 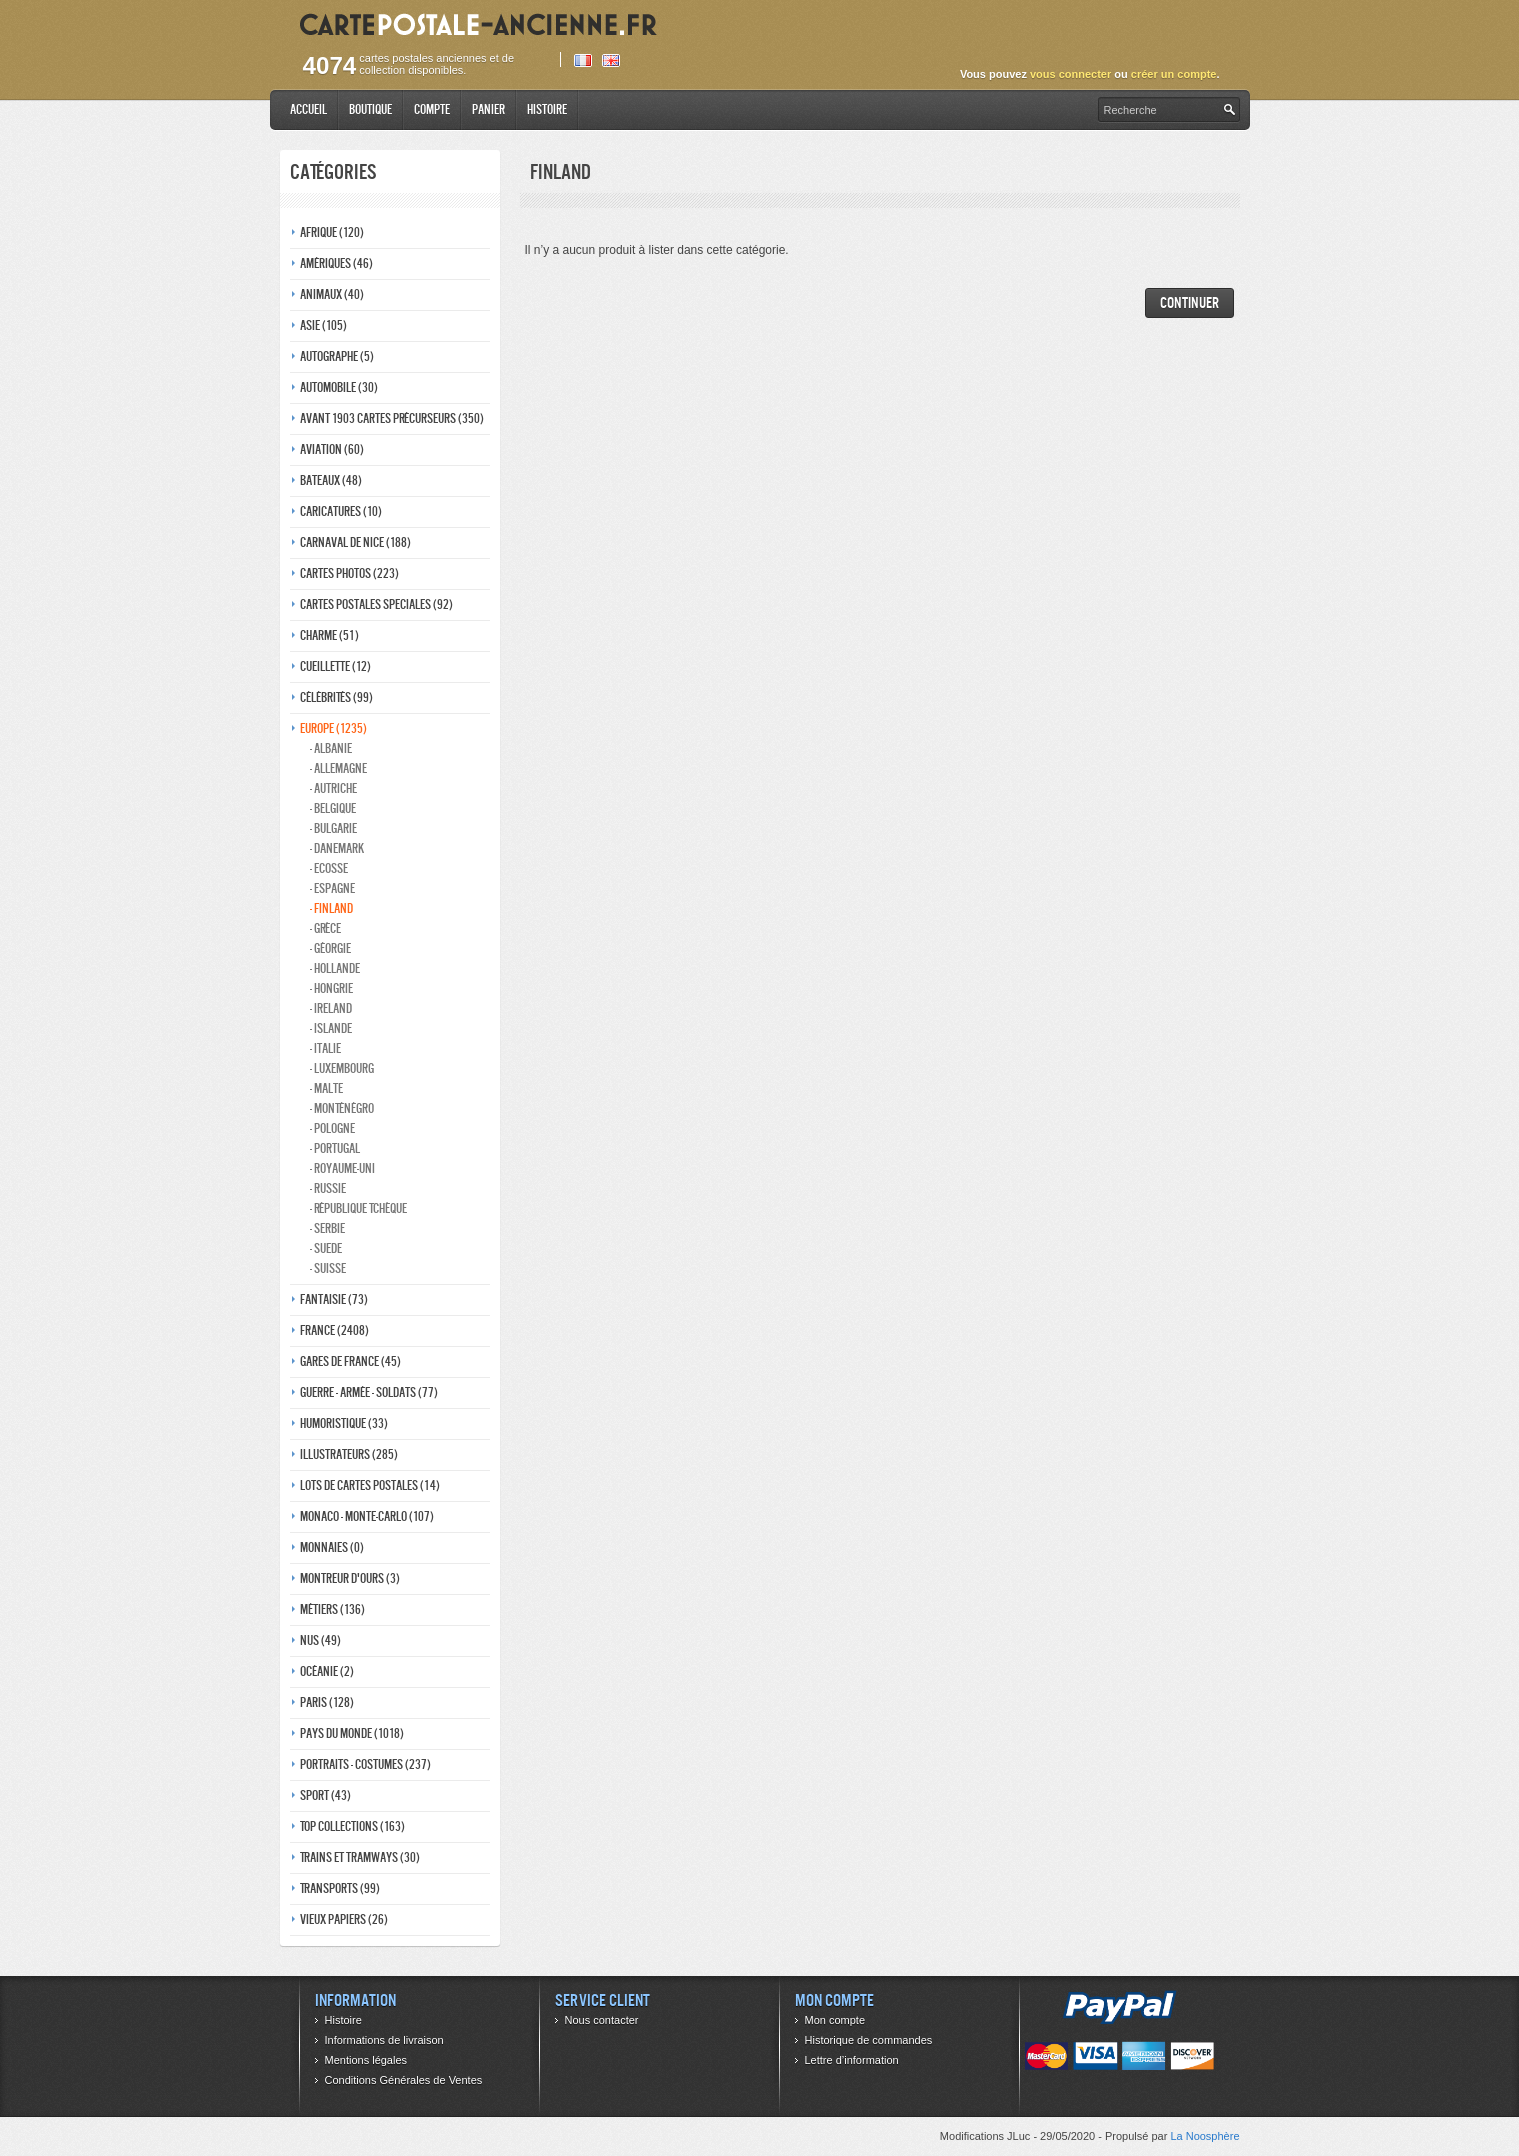 What do you see at coordinates (869, 2040) in the screenshot?
I see `Historique de commandes` at bounding box center [869, 2040].